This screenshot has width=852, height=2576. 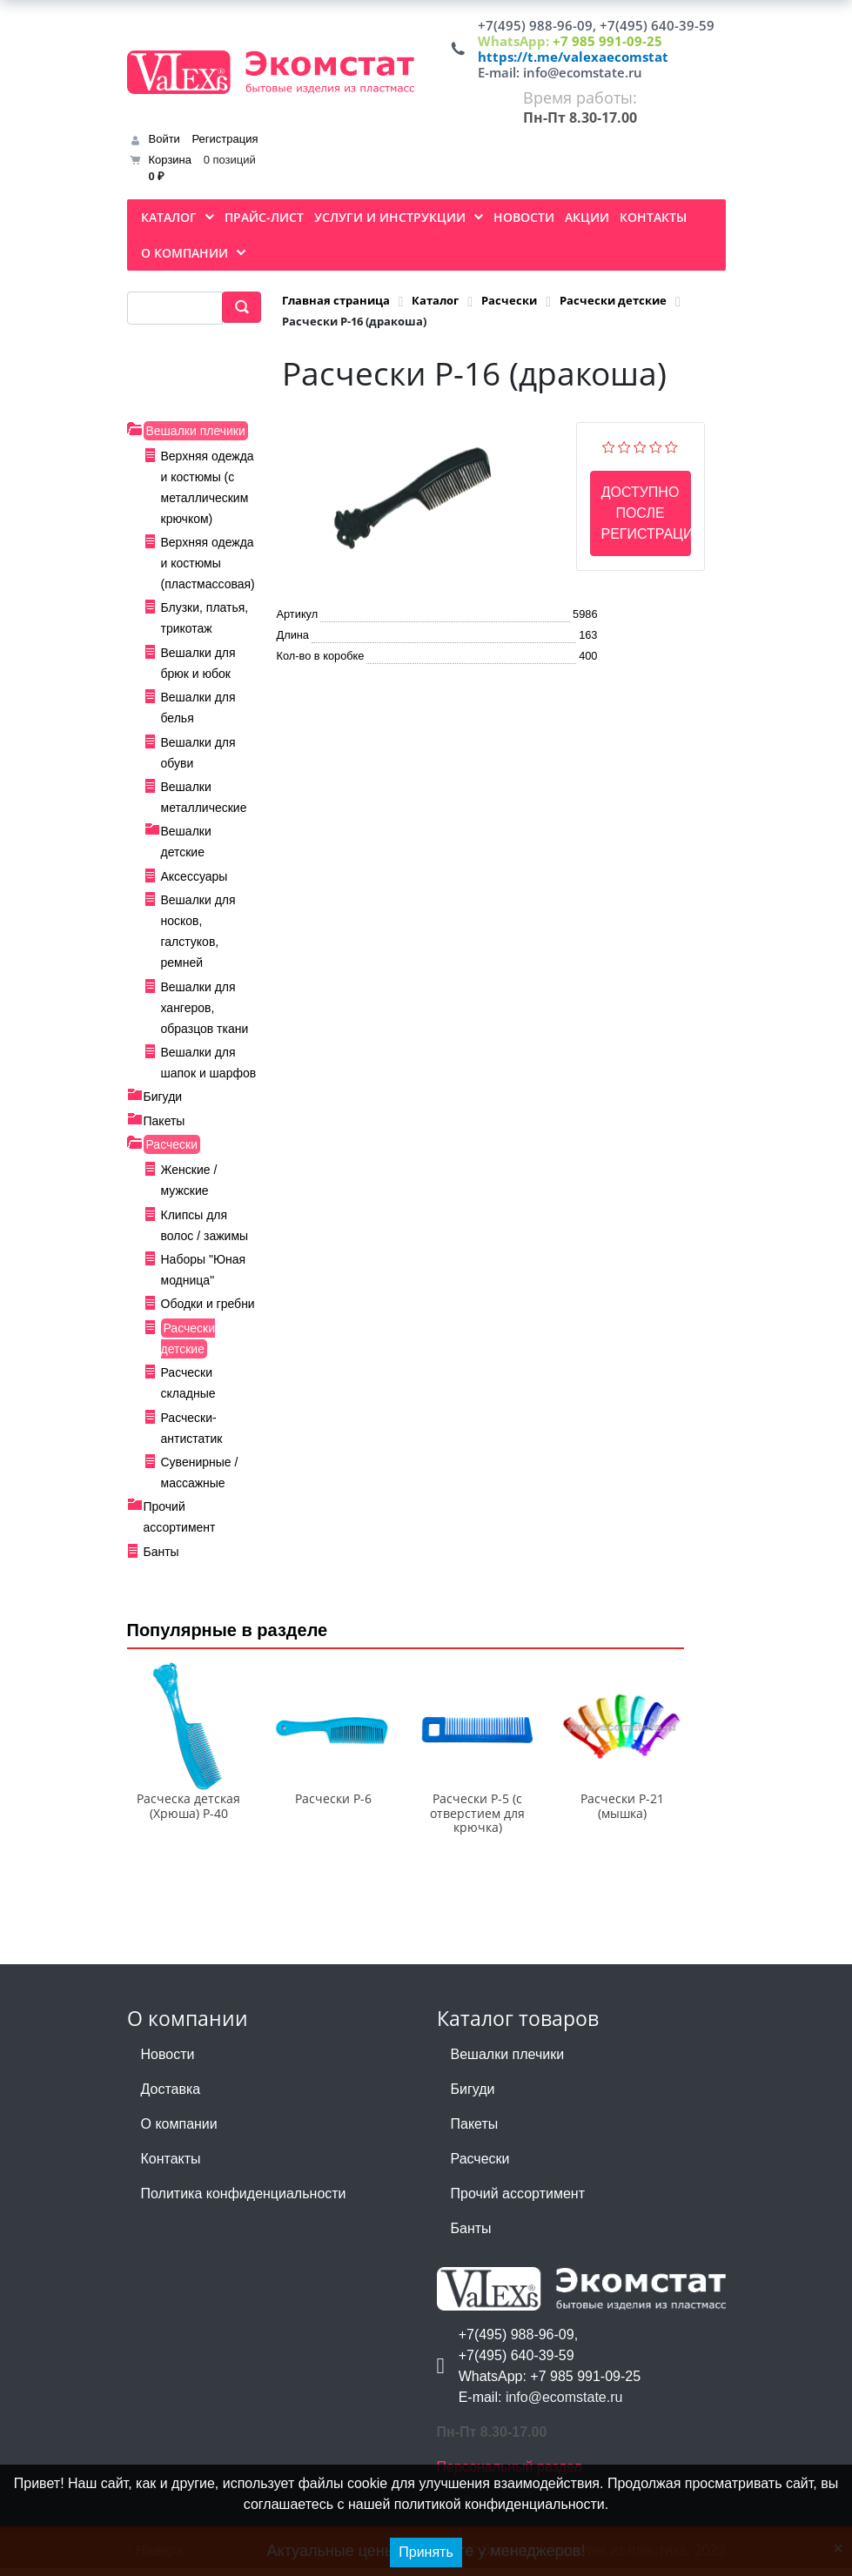 What do you see at coordinates (426, 2552) in the screenshot?
I see `Принять` at bounding box center [426, 2552].